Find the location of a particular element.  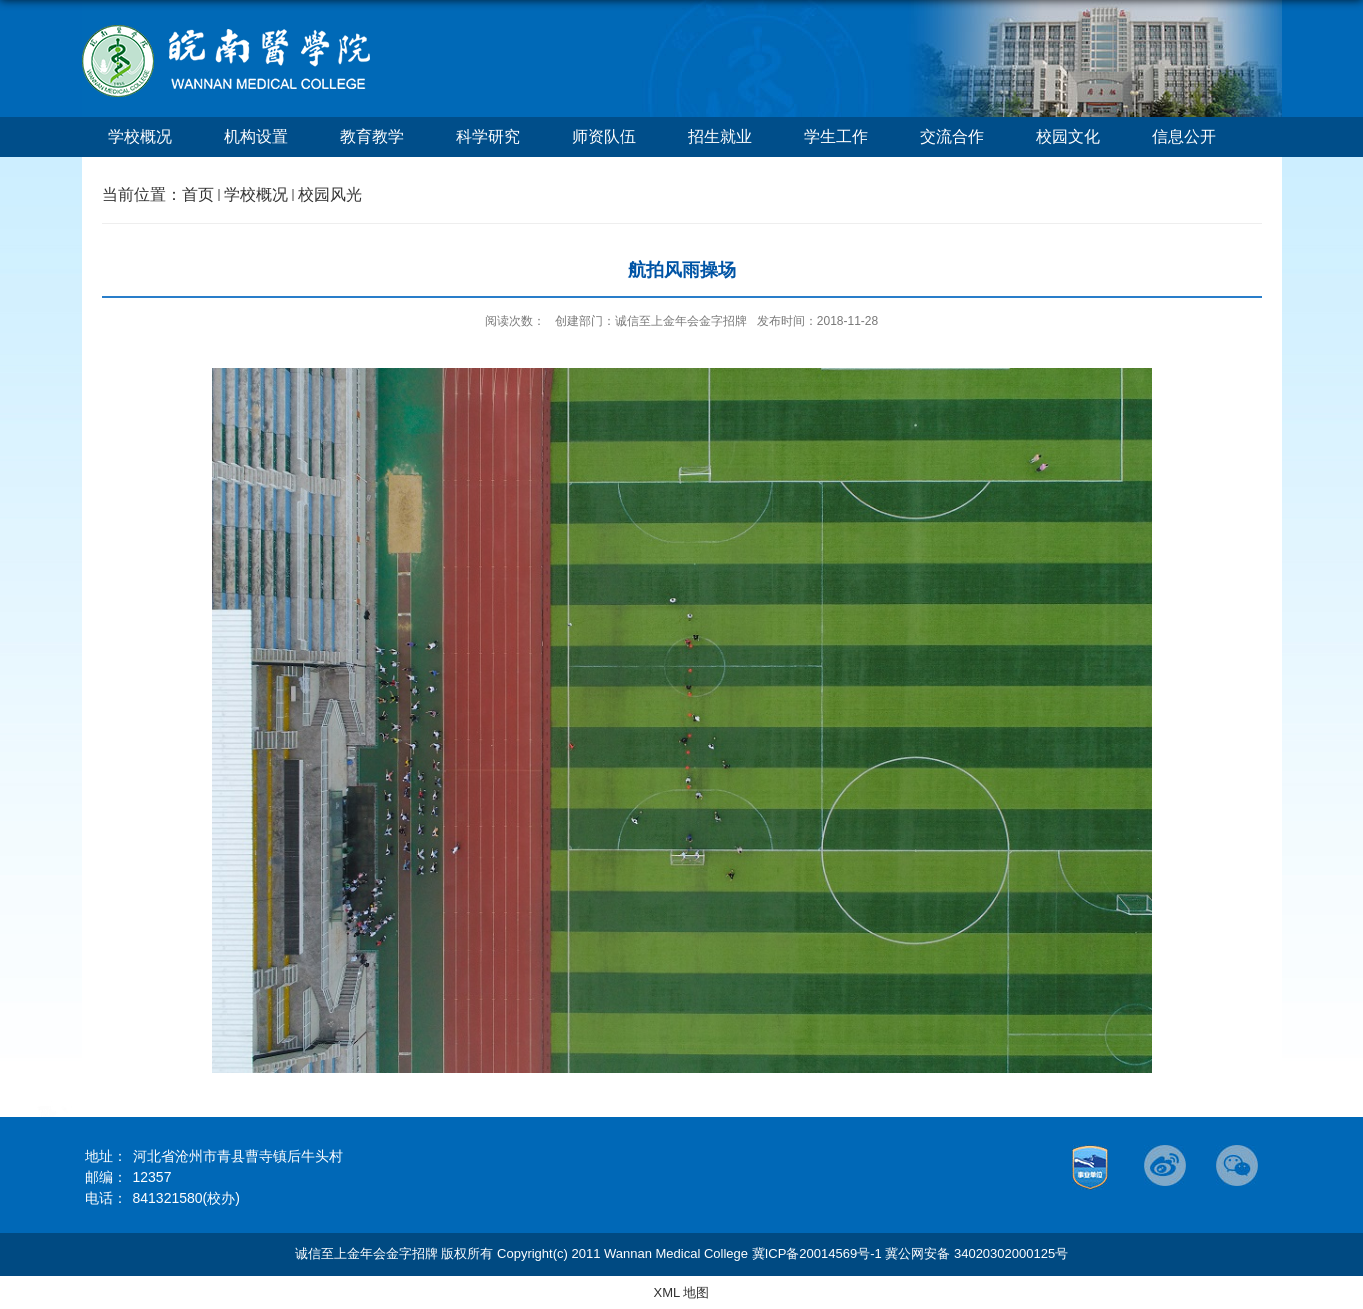

教育教学 is located at coordinates (372, 136).